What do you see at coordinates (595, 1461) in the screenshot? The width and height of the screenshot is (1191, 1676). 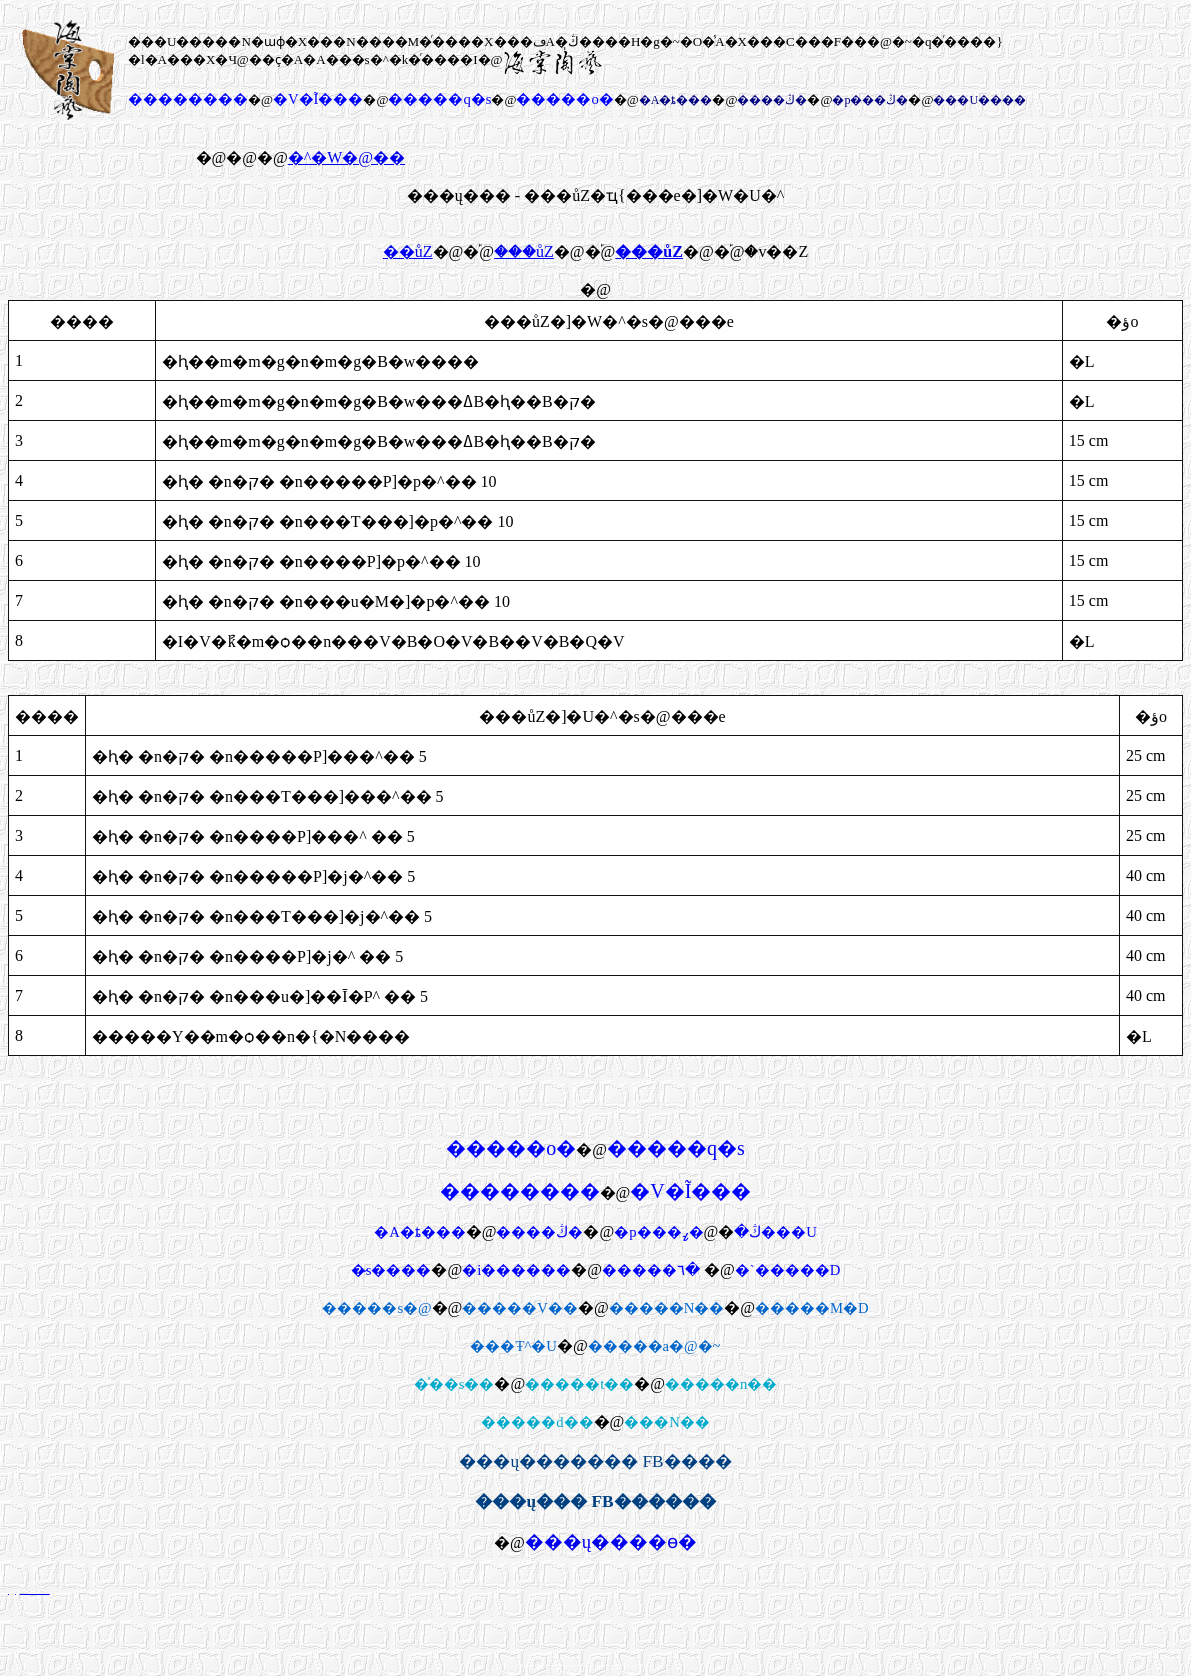 I see `���ų������� FB����` at bounding box center [595, 1461].